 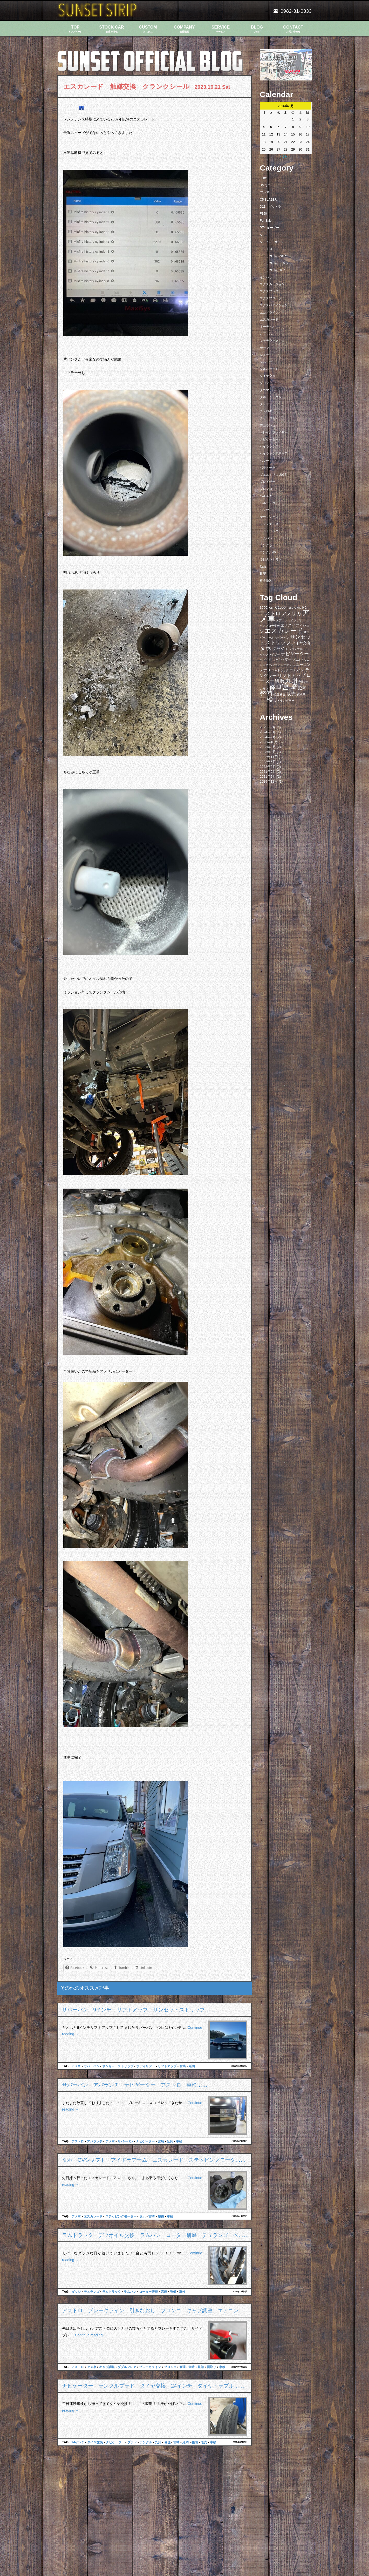 I want to click on SERVICE, so click(x=221, y=29).